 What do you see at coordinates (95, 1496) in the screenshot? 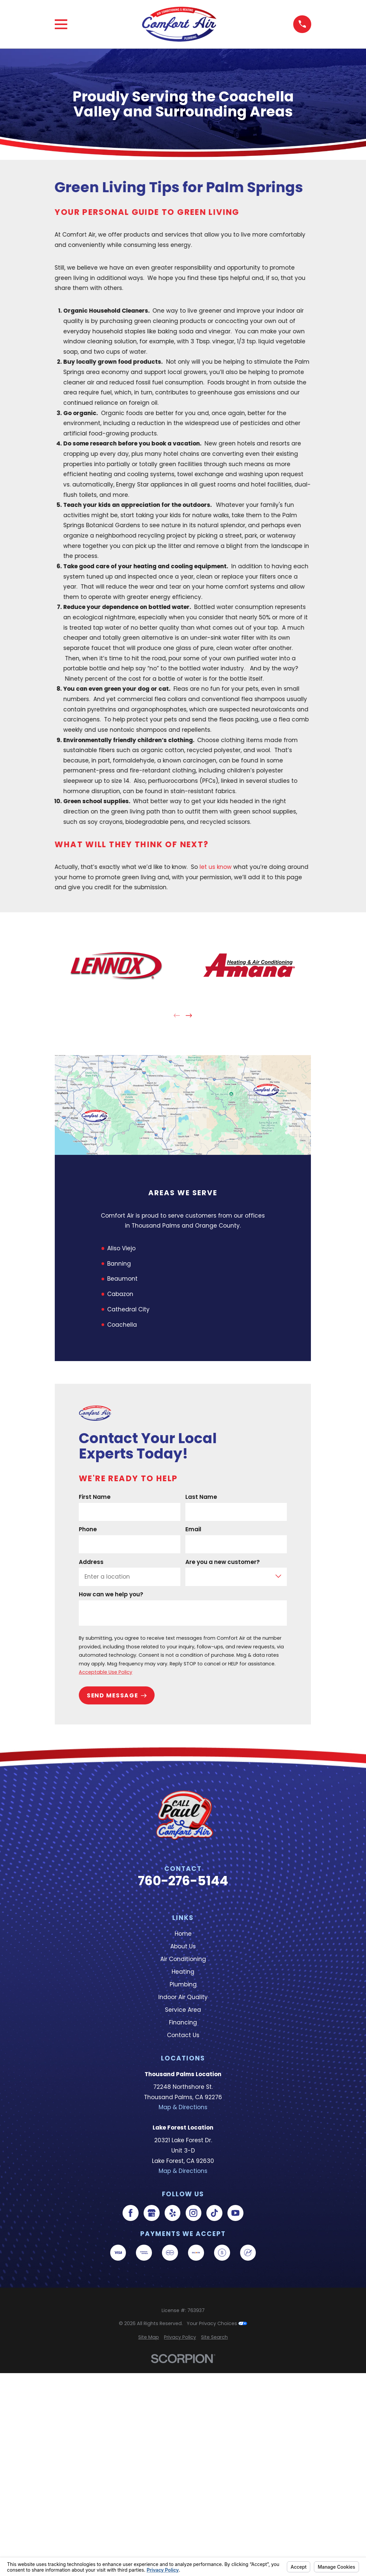
I see `First Name` at bounding box center [95, 1496].